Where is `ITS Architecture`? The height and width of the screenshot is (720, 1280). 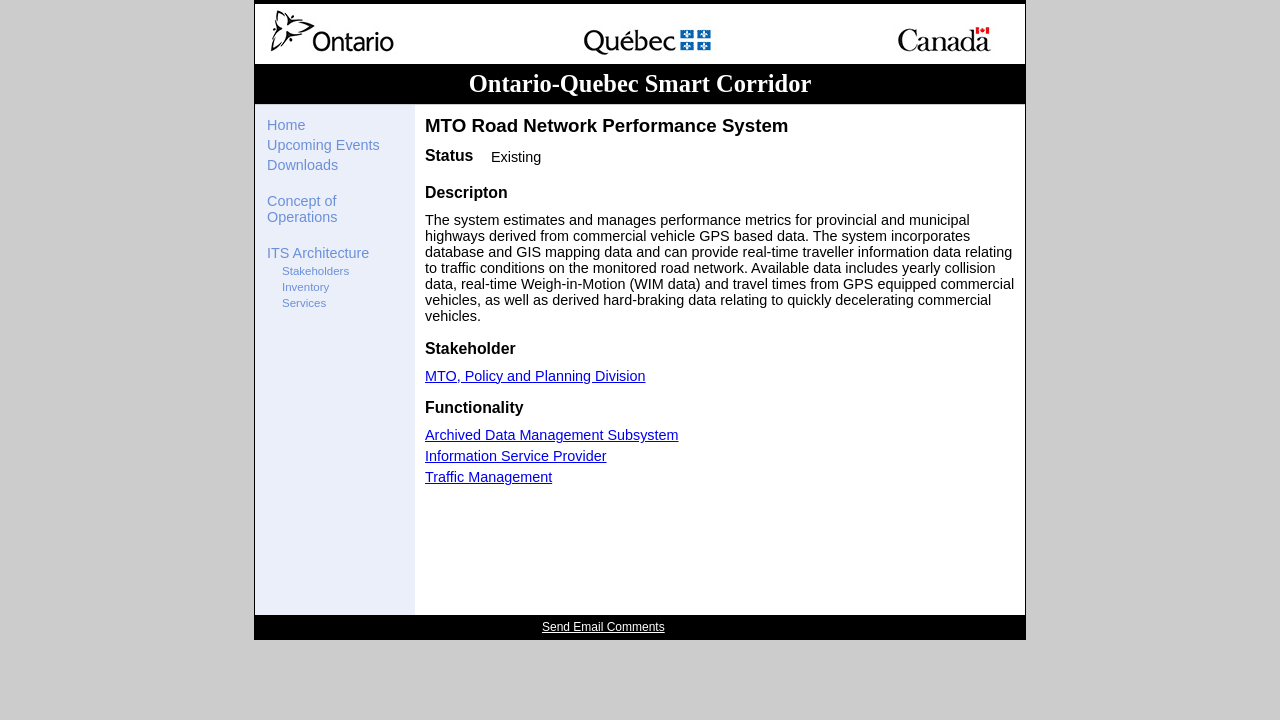 ITS Architecture is located at coordinates (318, 253).